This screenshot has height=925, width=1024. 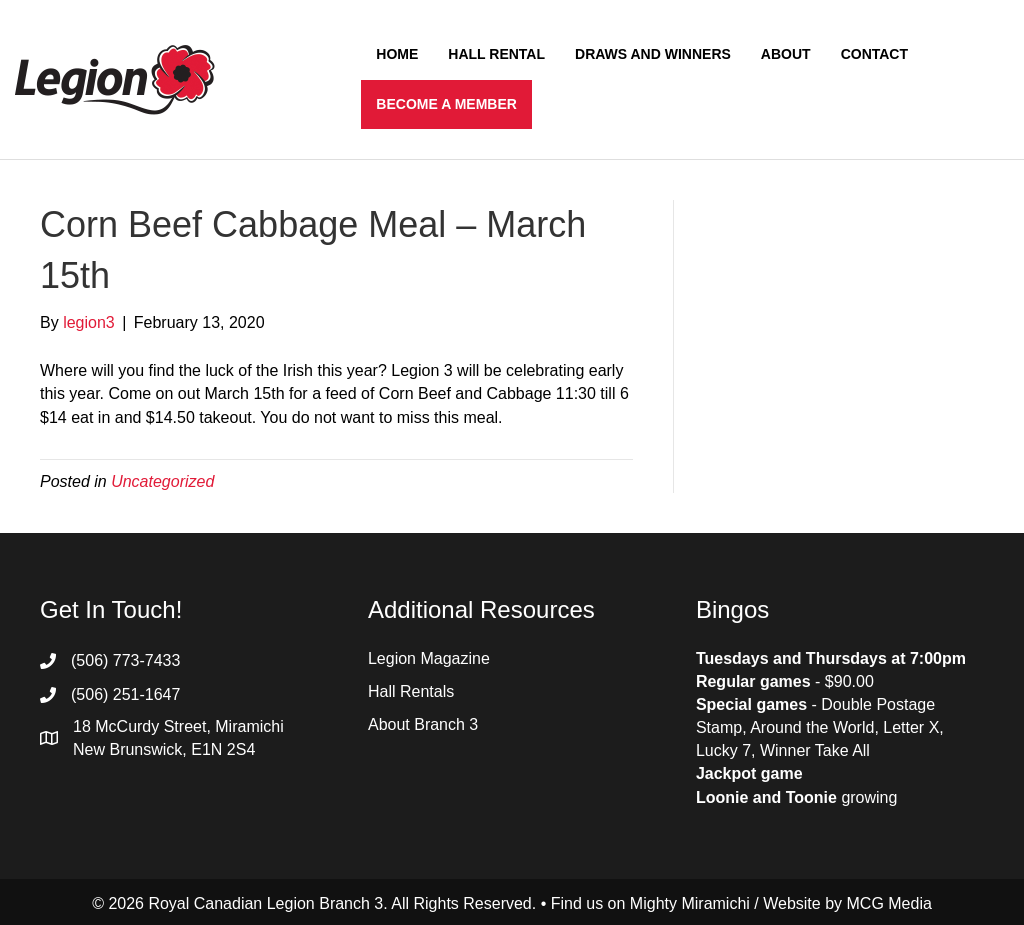 What do you see at coordinates (397, 54) in the screenshot?
I see `Home` at bounding box center [397, 54].